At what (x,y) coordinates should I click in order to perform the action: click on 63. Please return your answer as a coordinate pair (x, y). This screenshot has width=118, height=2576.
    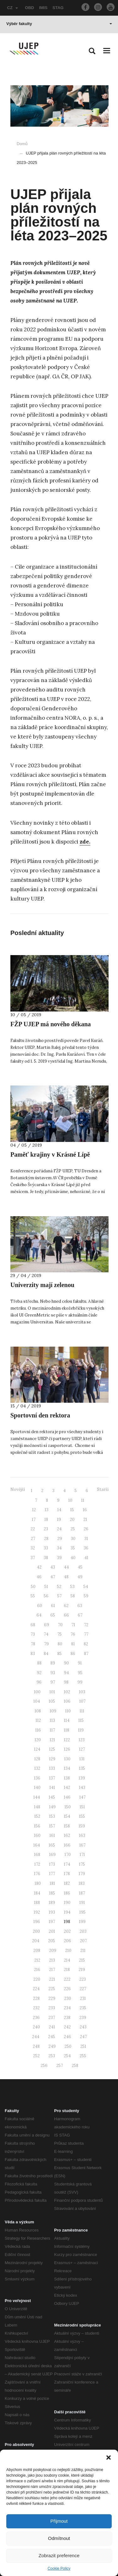
    Looking at the image, I should click on (79, 1605).